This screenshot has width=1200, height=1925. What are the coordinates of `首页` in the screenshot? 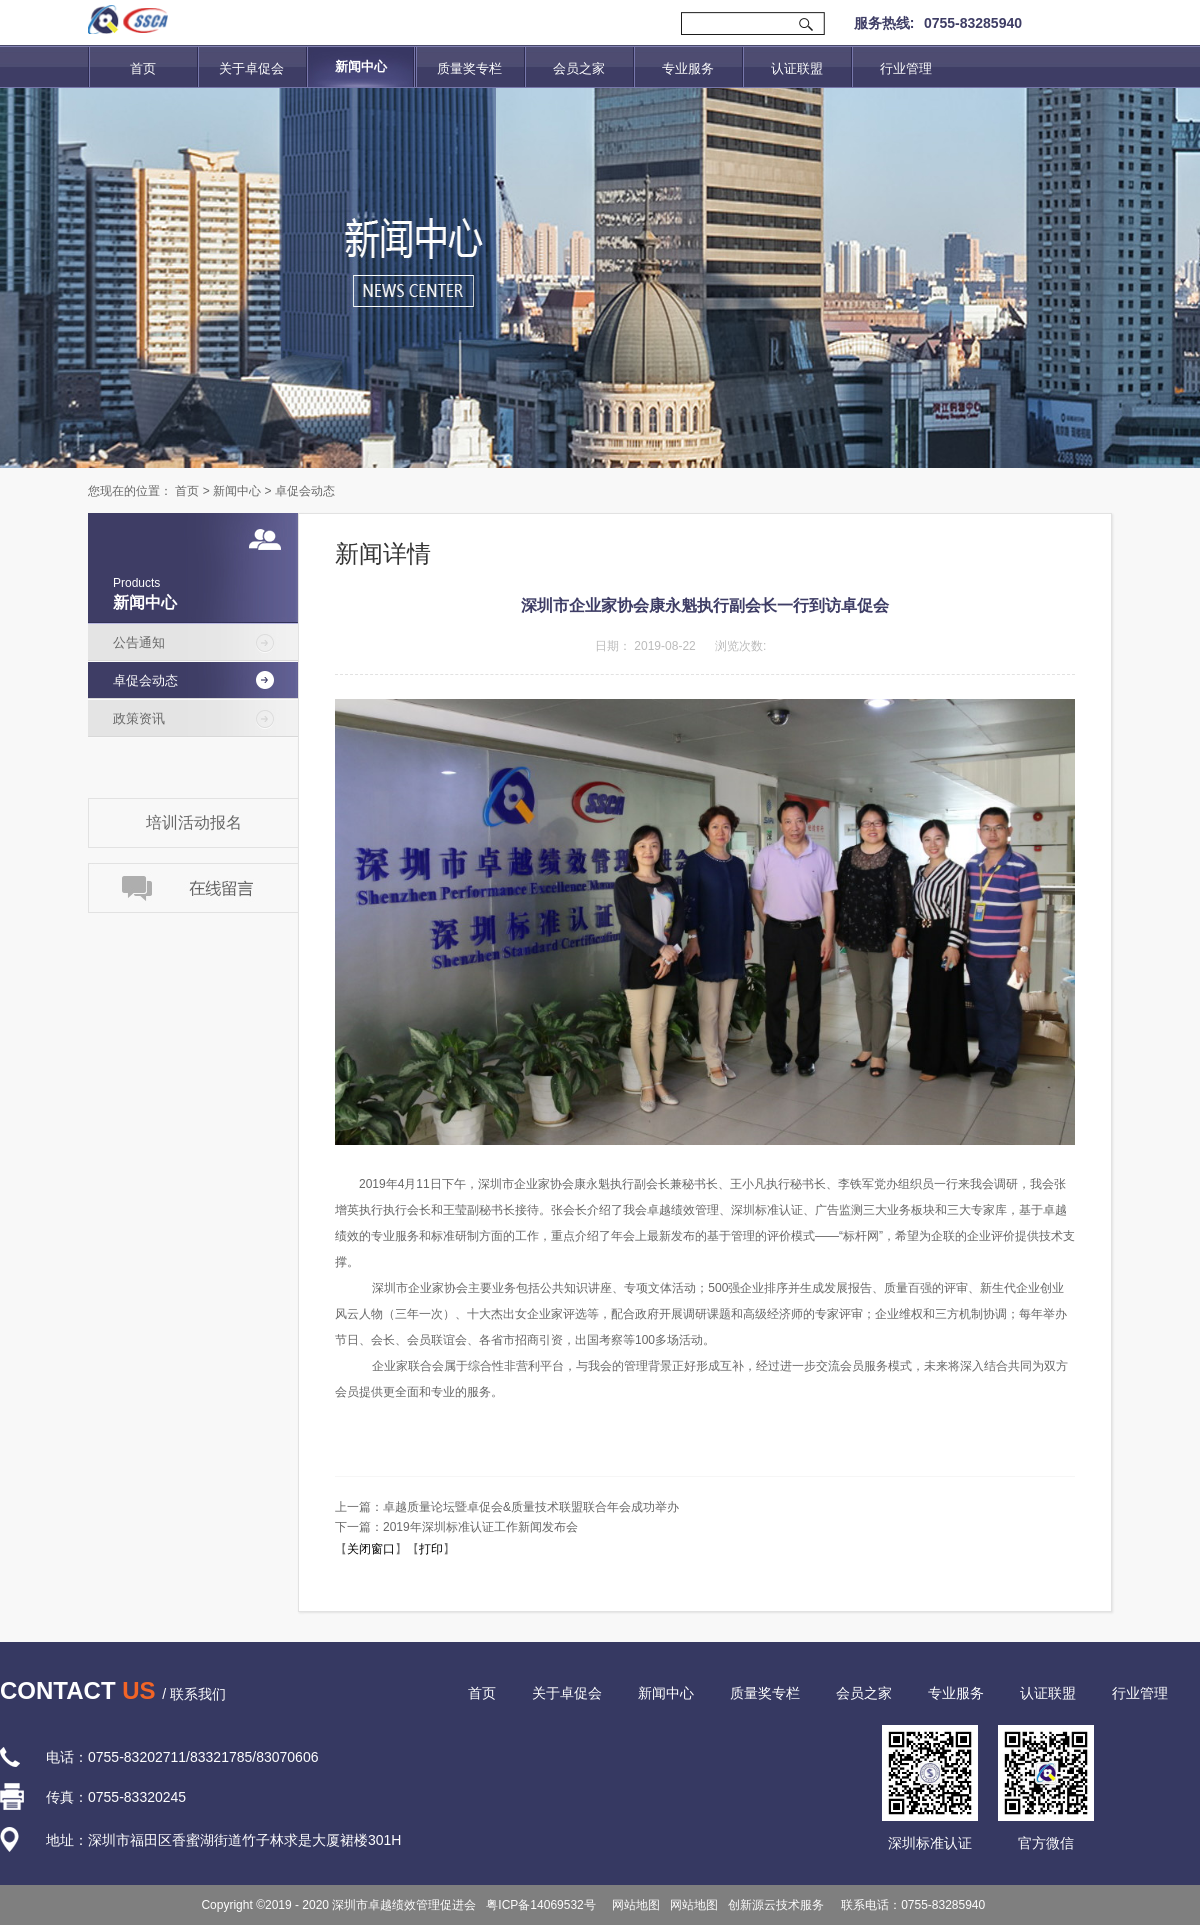 It's located at (143, 68).